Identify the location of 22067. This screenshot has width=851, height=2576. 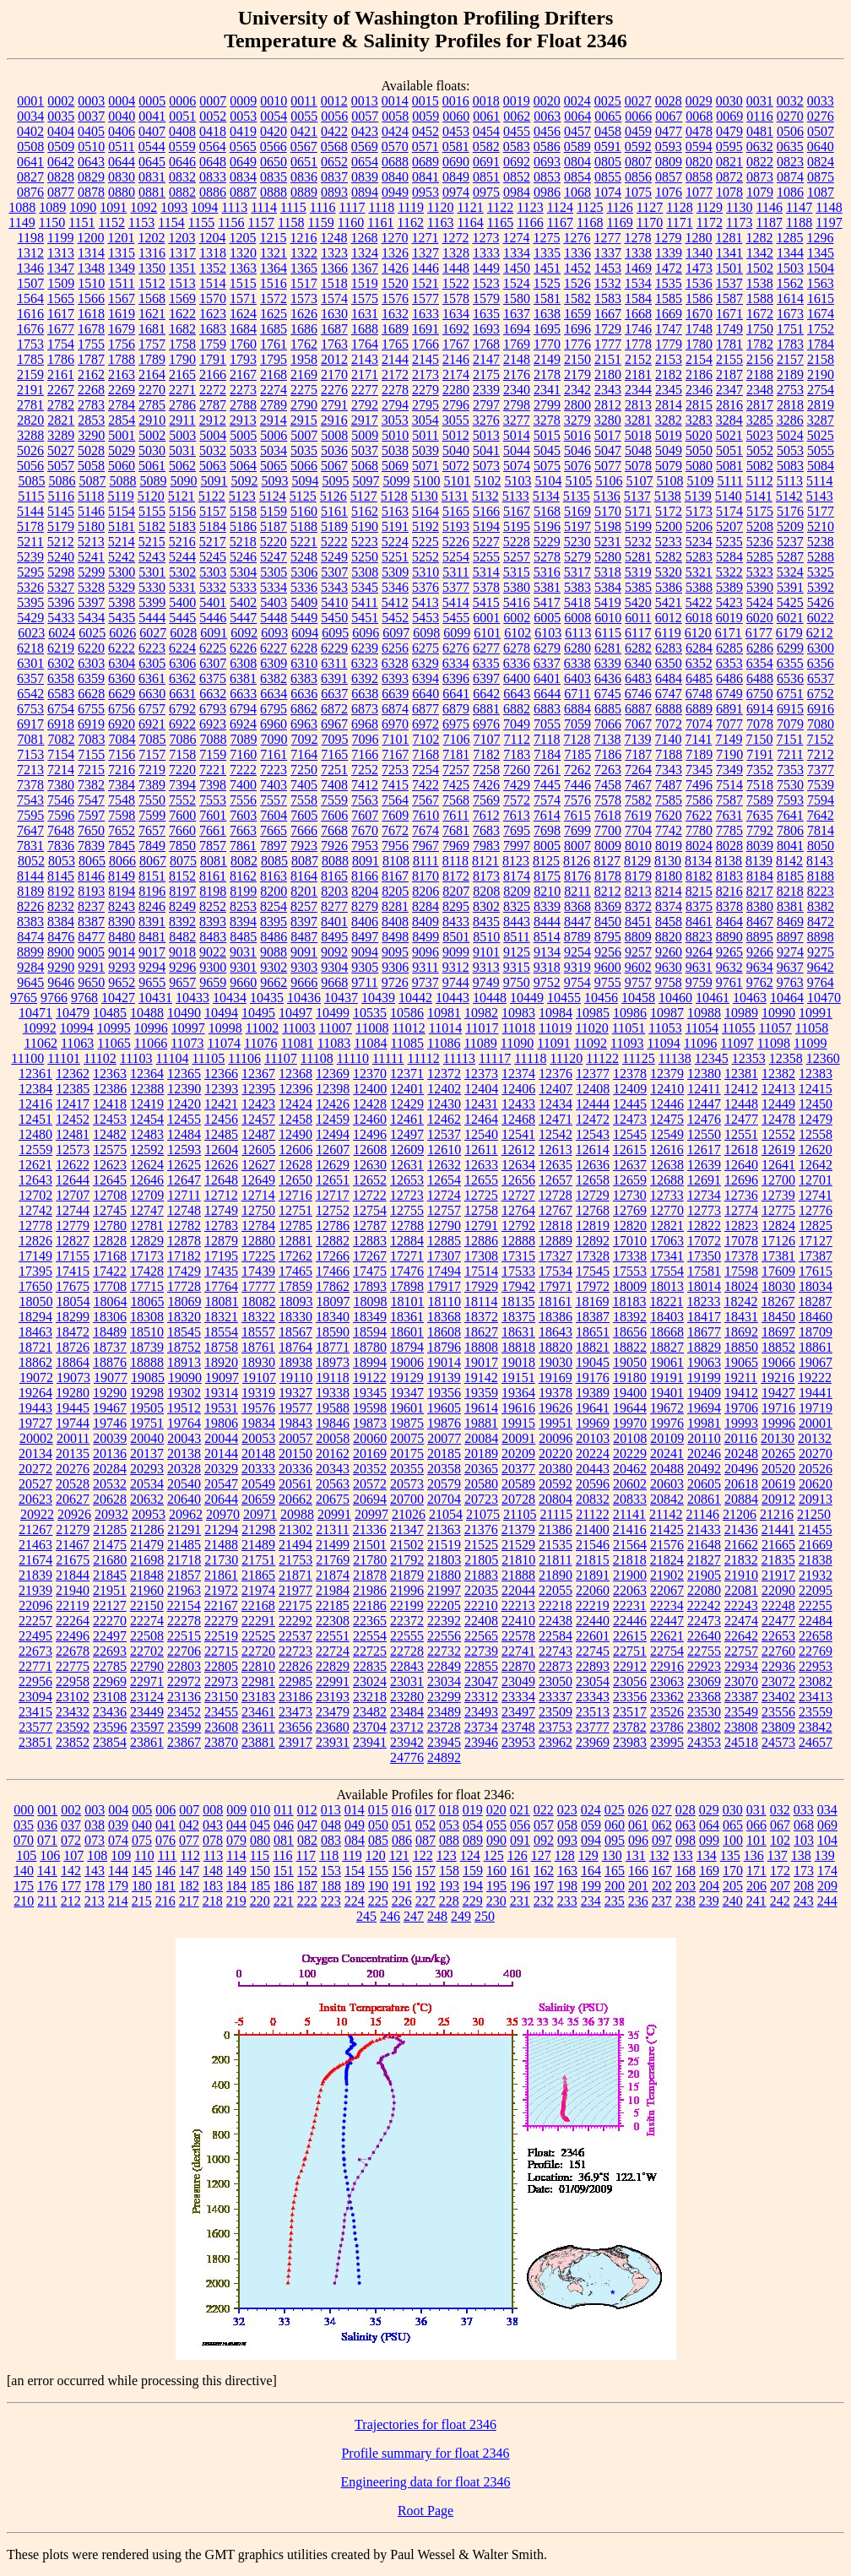
(667, 1590).